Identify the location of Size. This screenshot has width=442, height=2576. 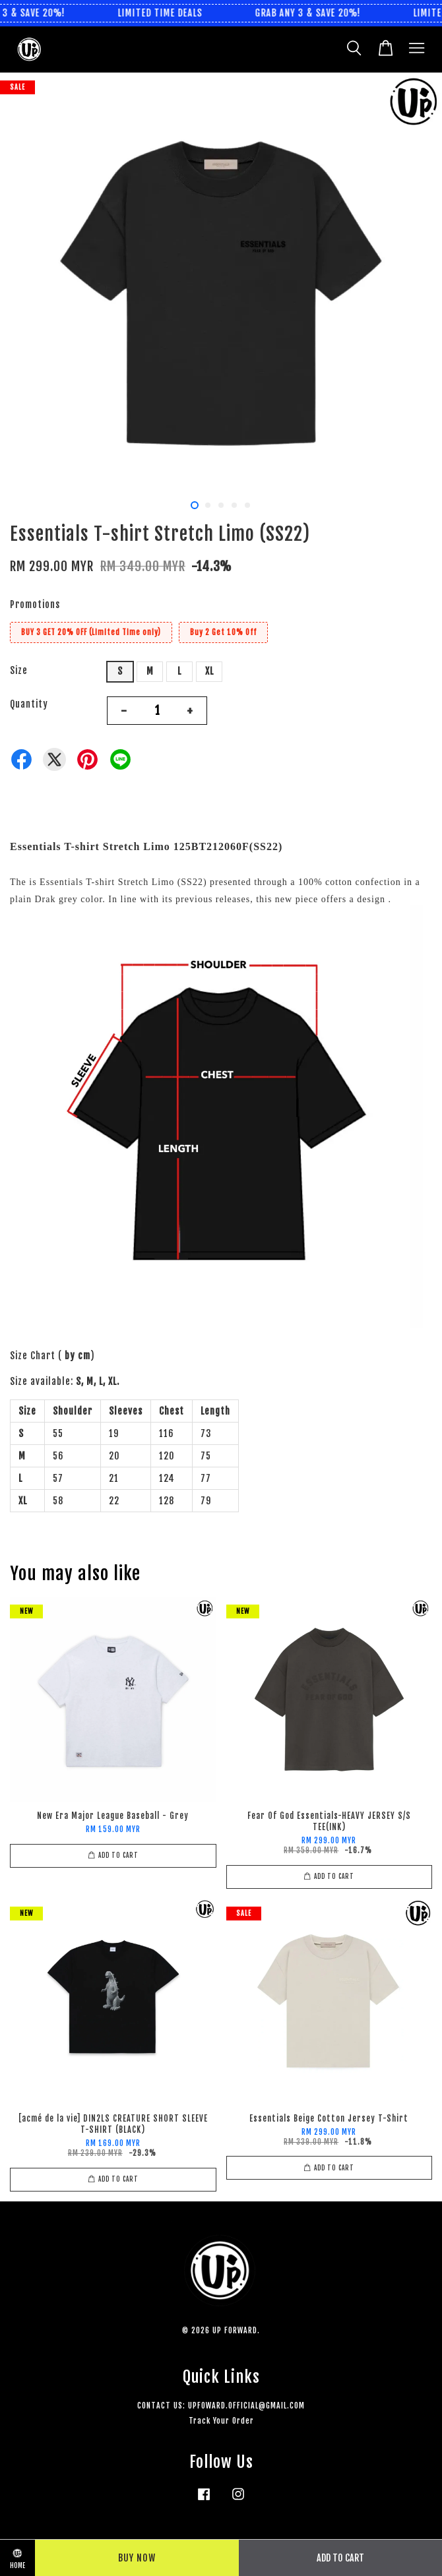
(19, 670).